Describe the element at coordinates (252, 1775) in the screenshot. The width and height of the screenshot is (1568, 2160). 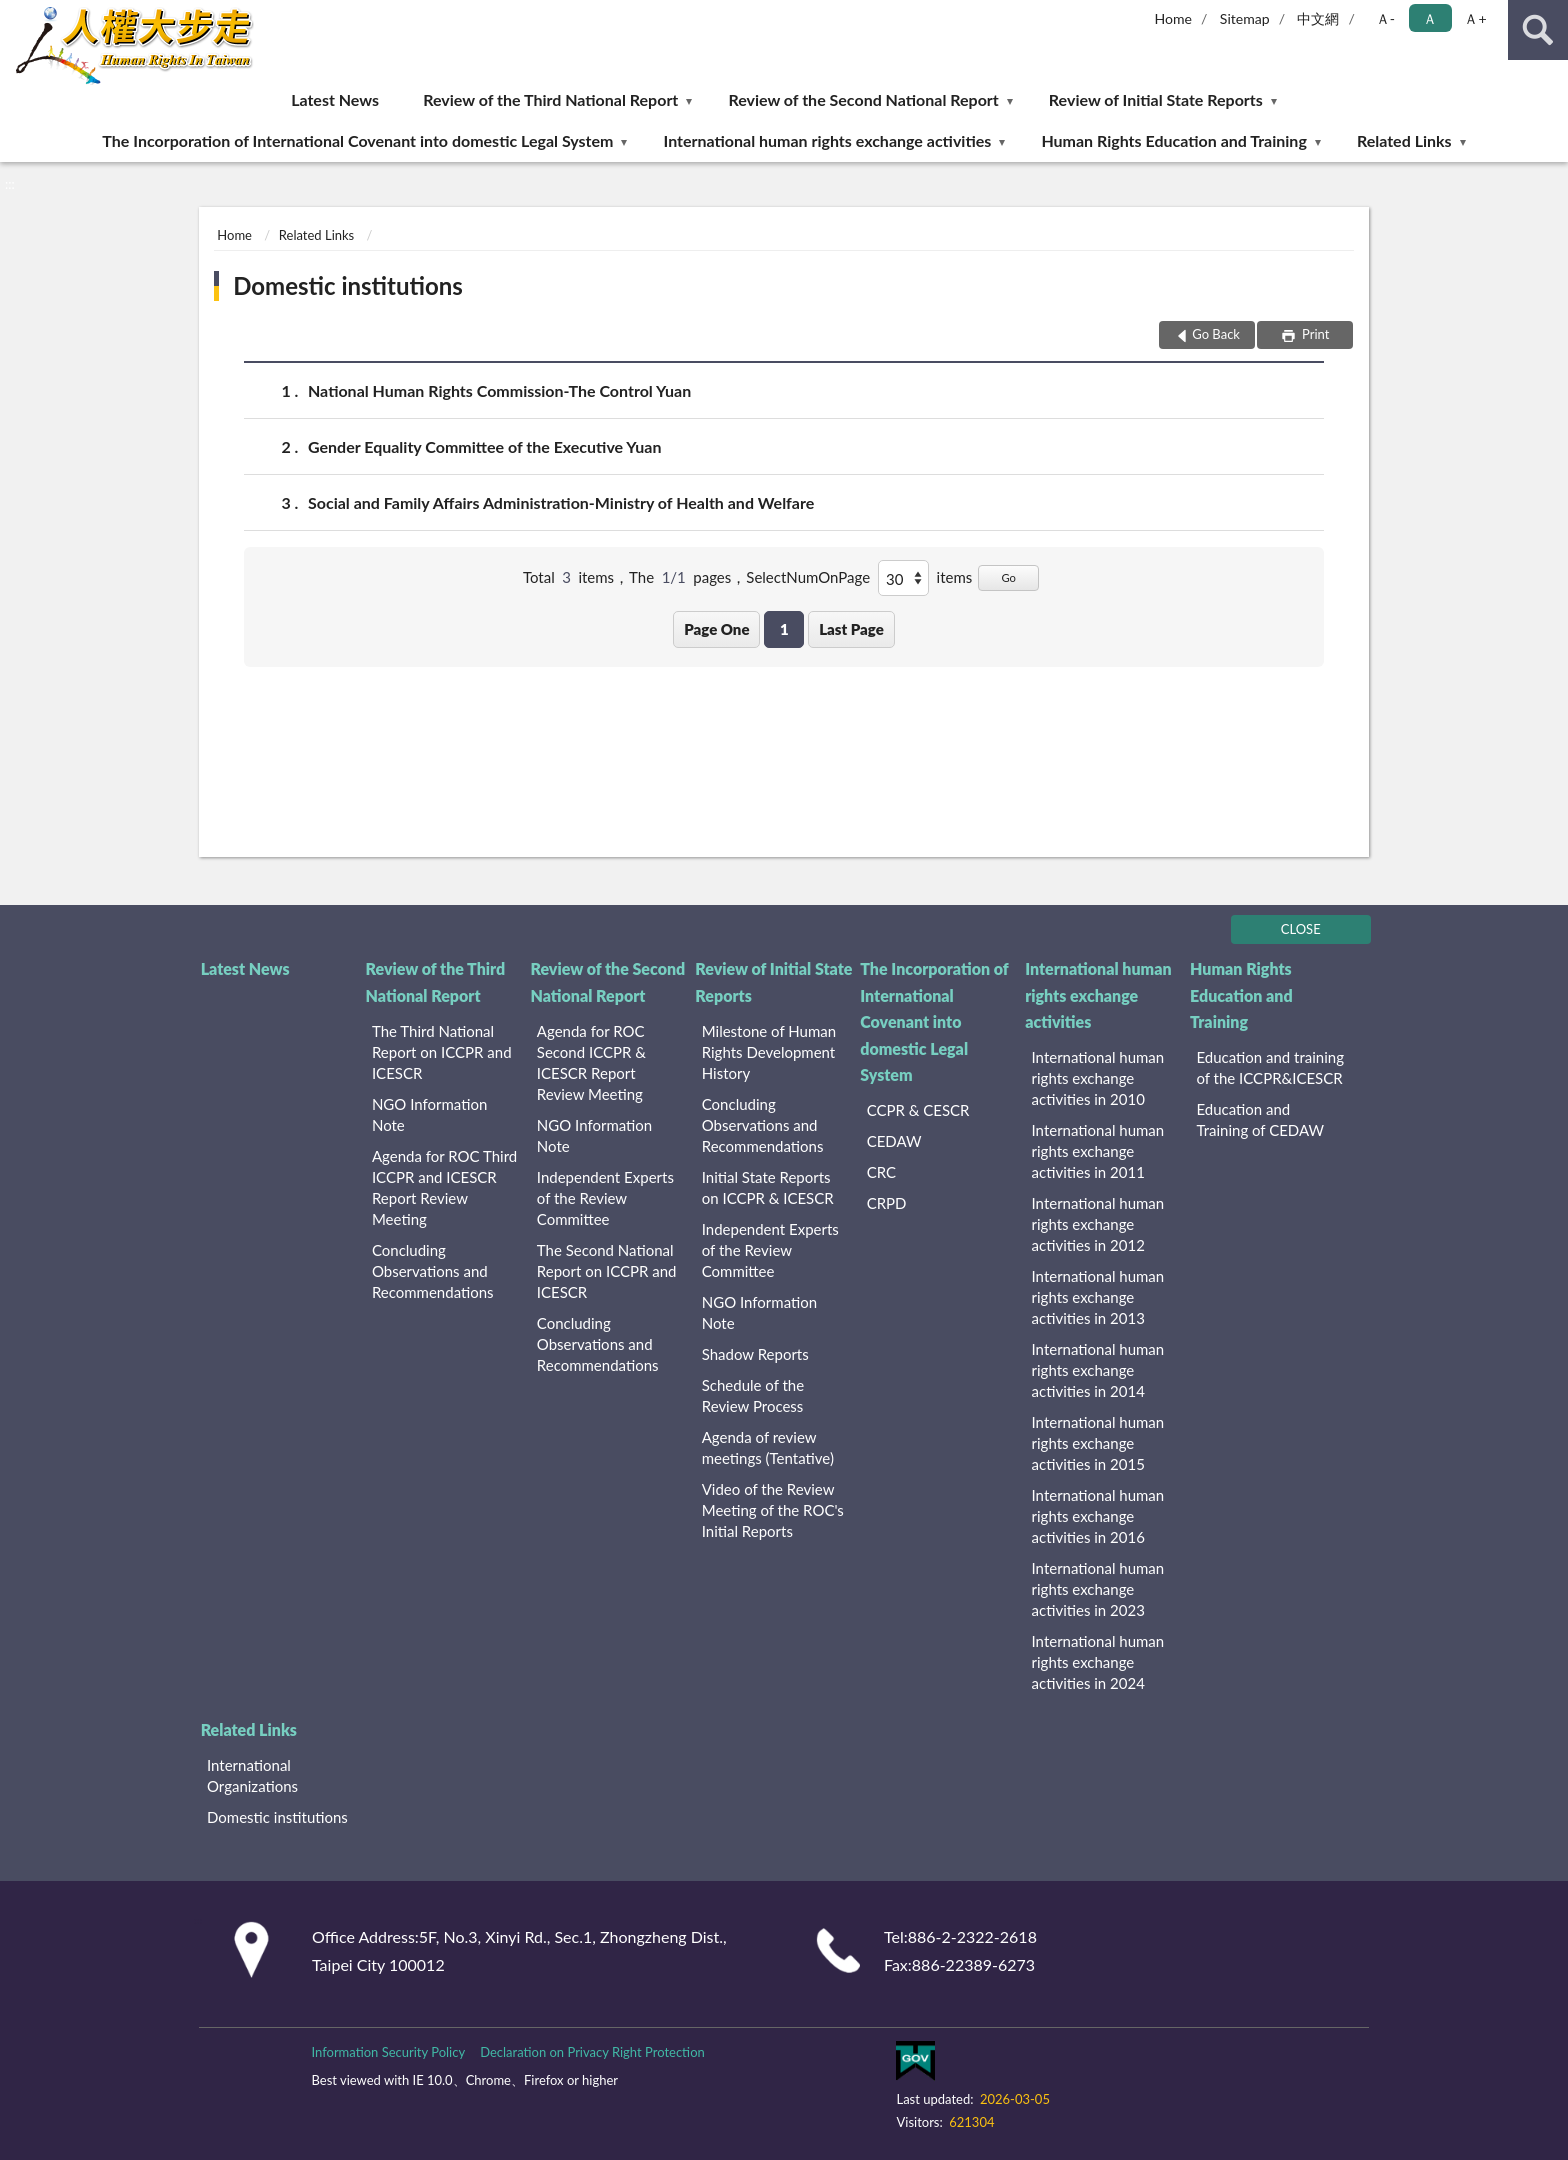
I see `International Organizations` at that location.